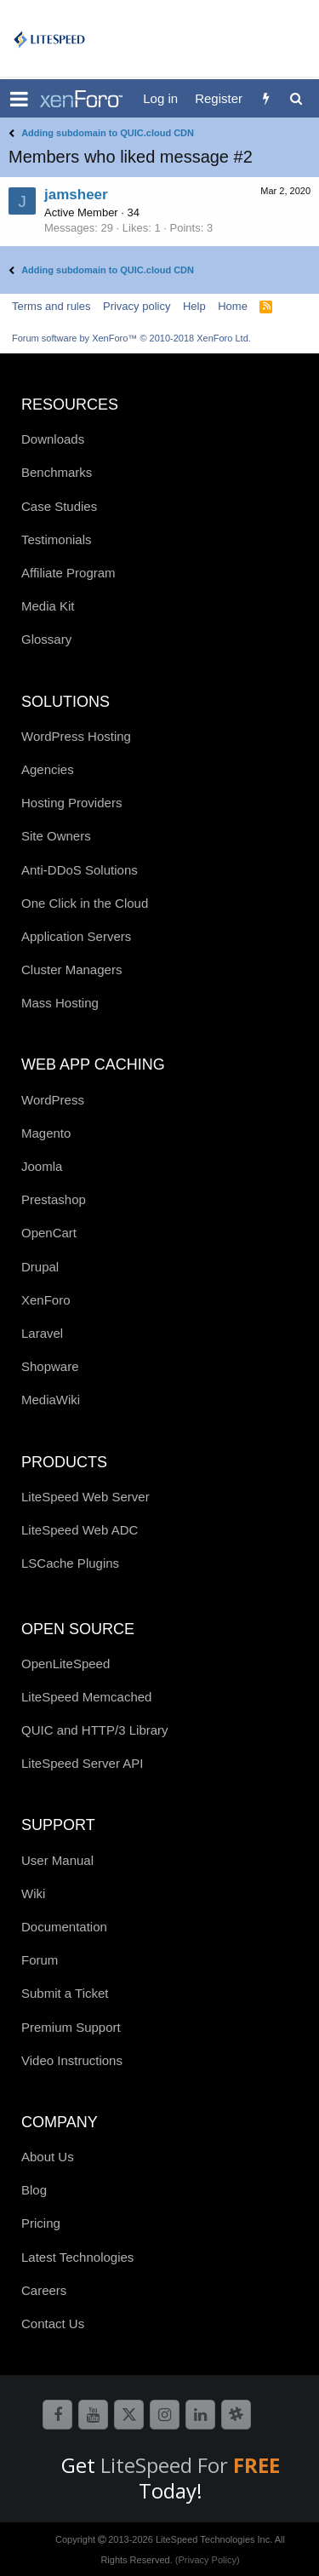 The image size is (319, 2576). Describe the element at coordinates (59, 506) in the screenshot. I see `Case Studies` at that location.